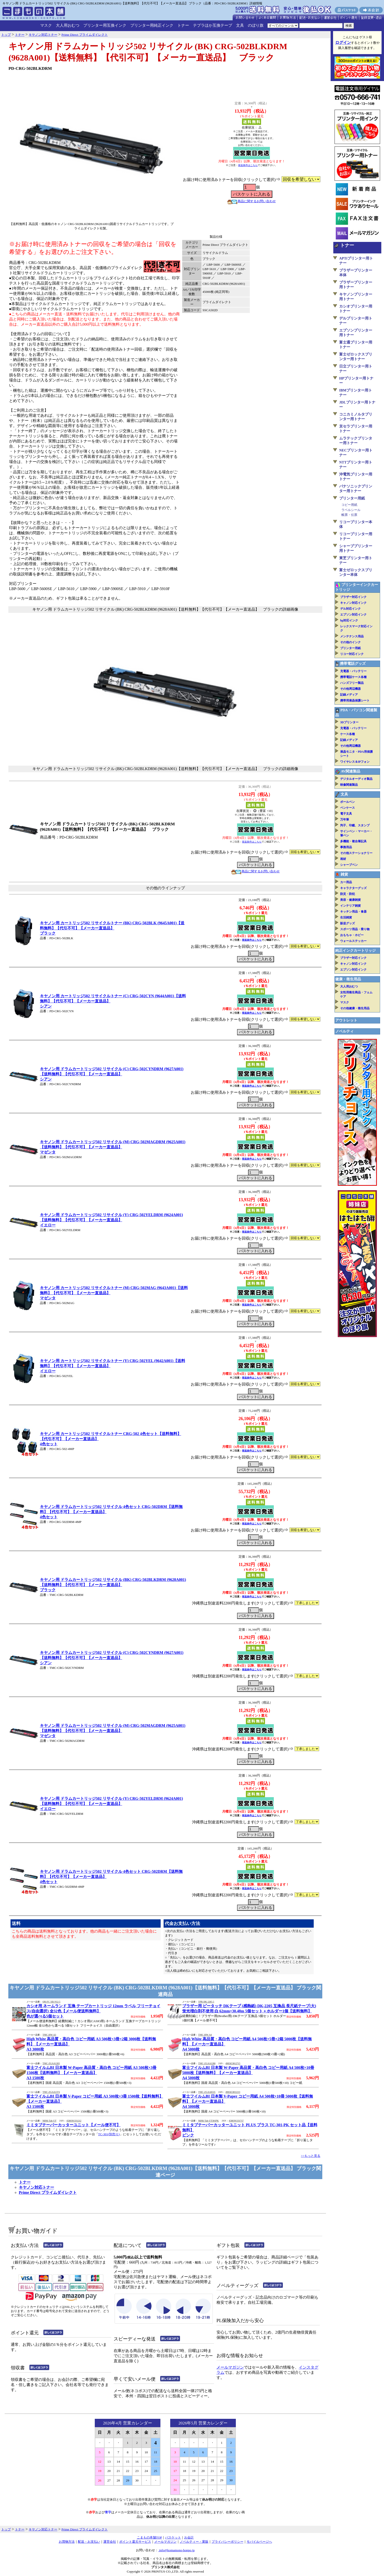 This screenshot has width=384, height=2576. I want to click on MiMi-Tab-UT301PK, so click(208, 2121).